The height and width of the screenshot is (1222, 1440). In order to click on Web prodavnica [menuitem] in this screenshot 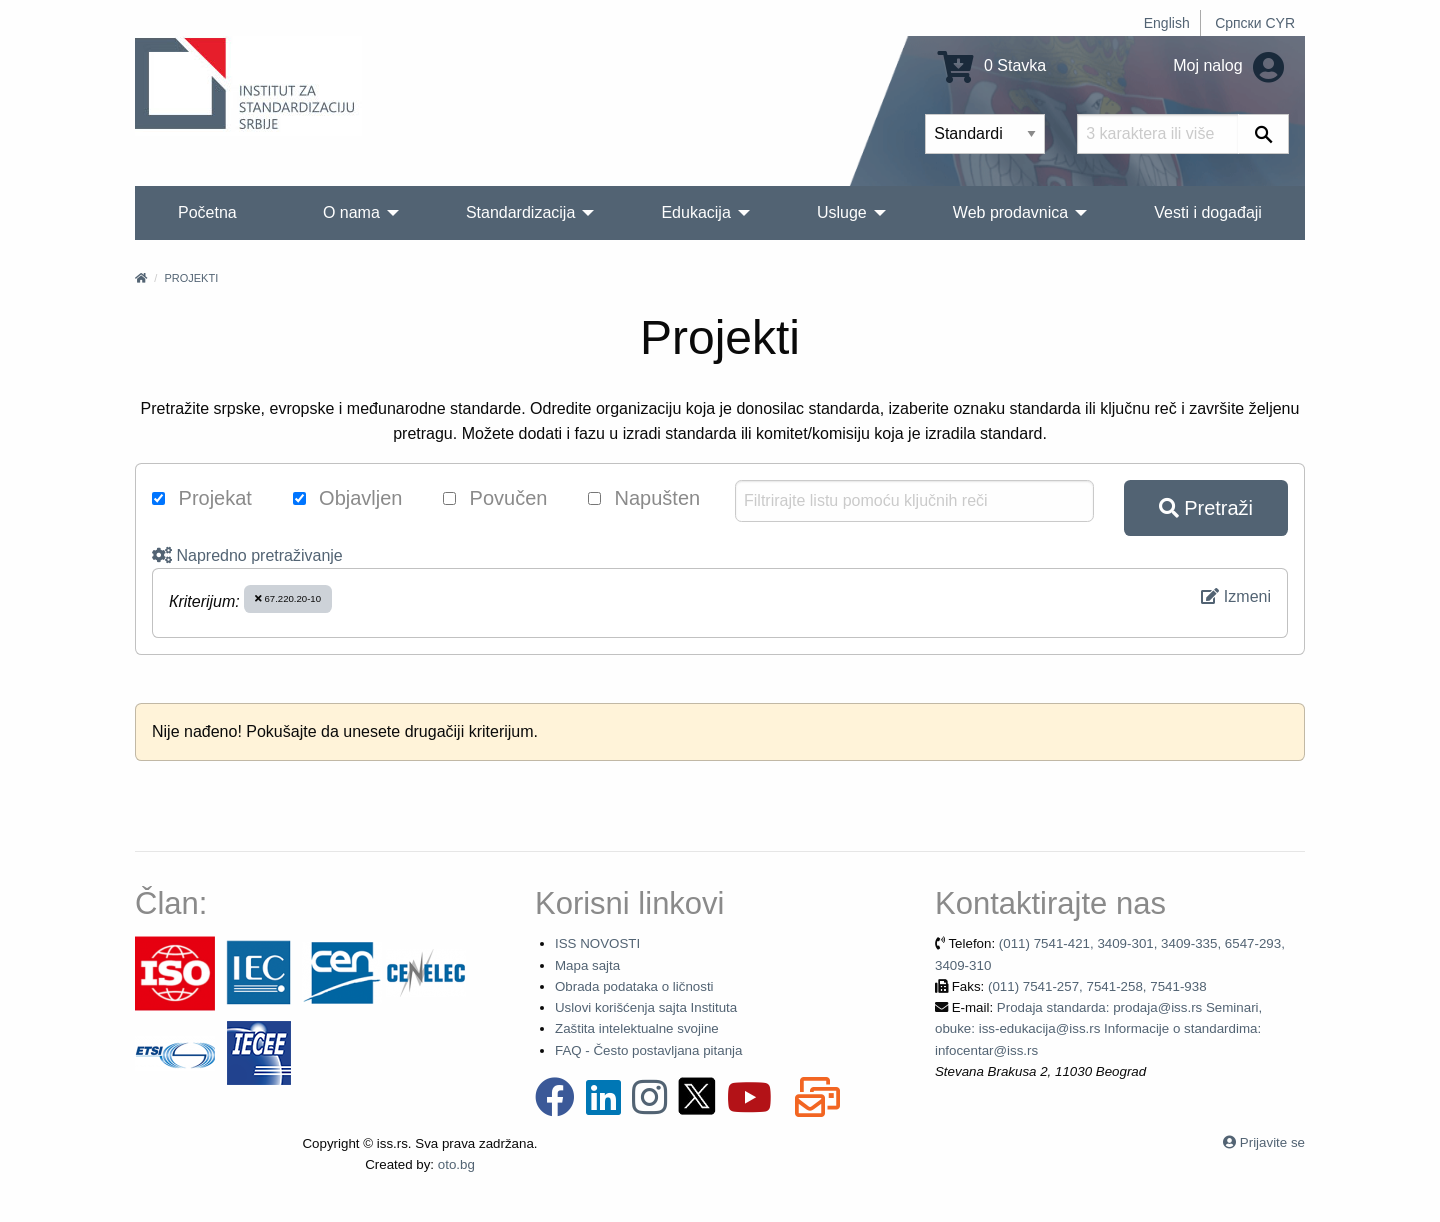, I will do `click(1010, 212)`.